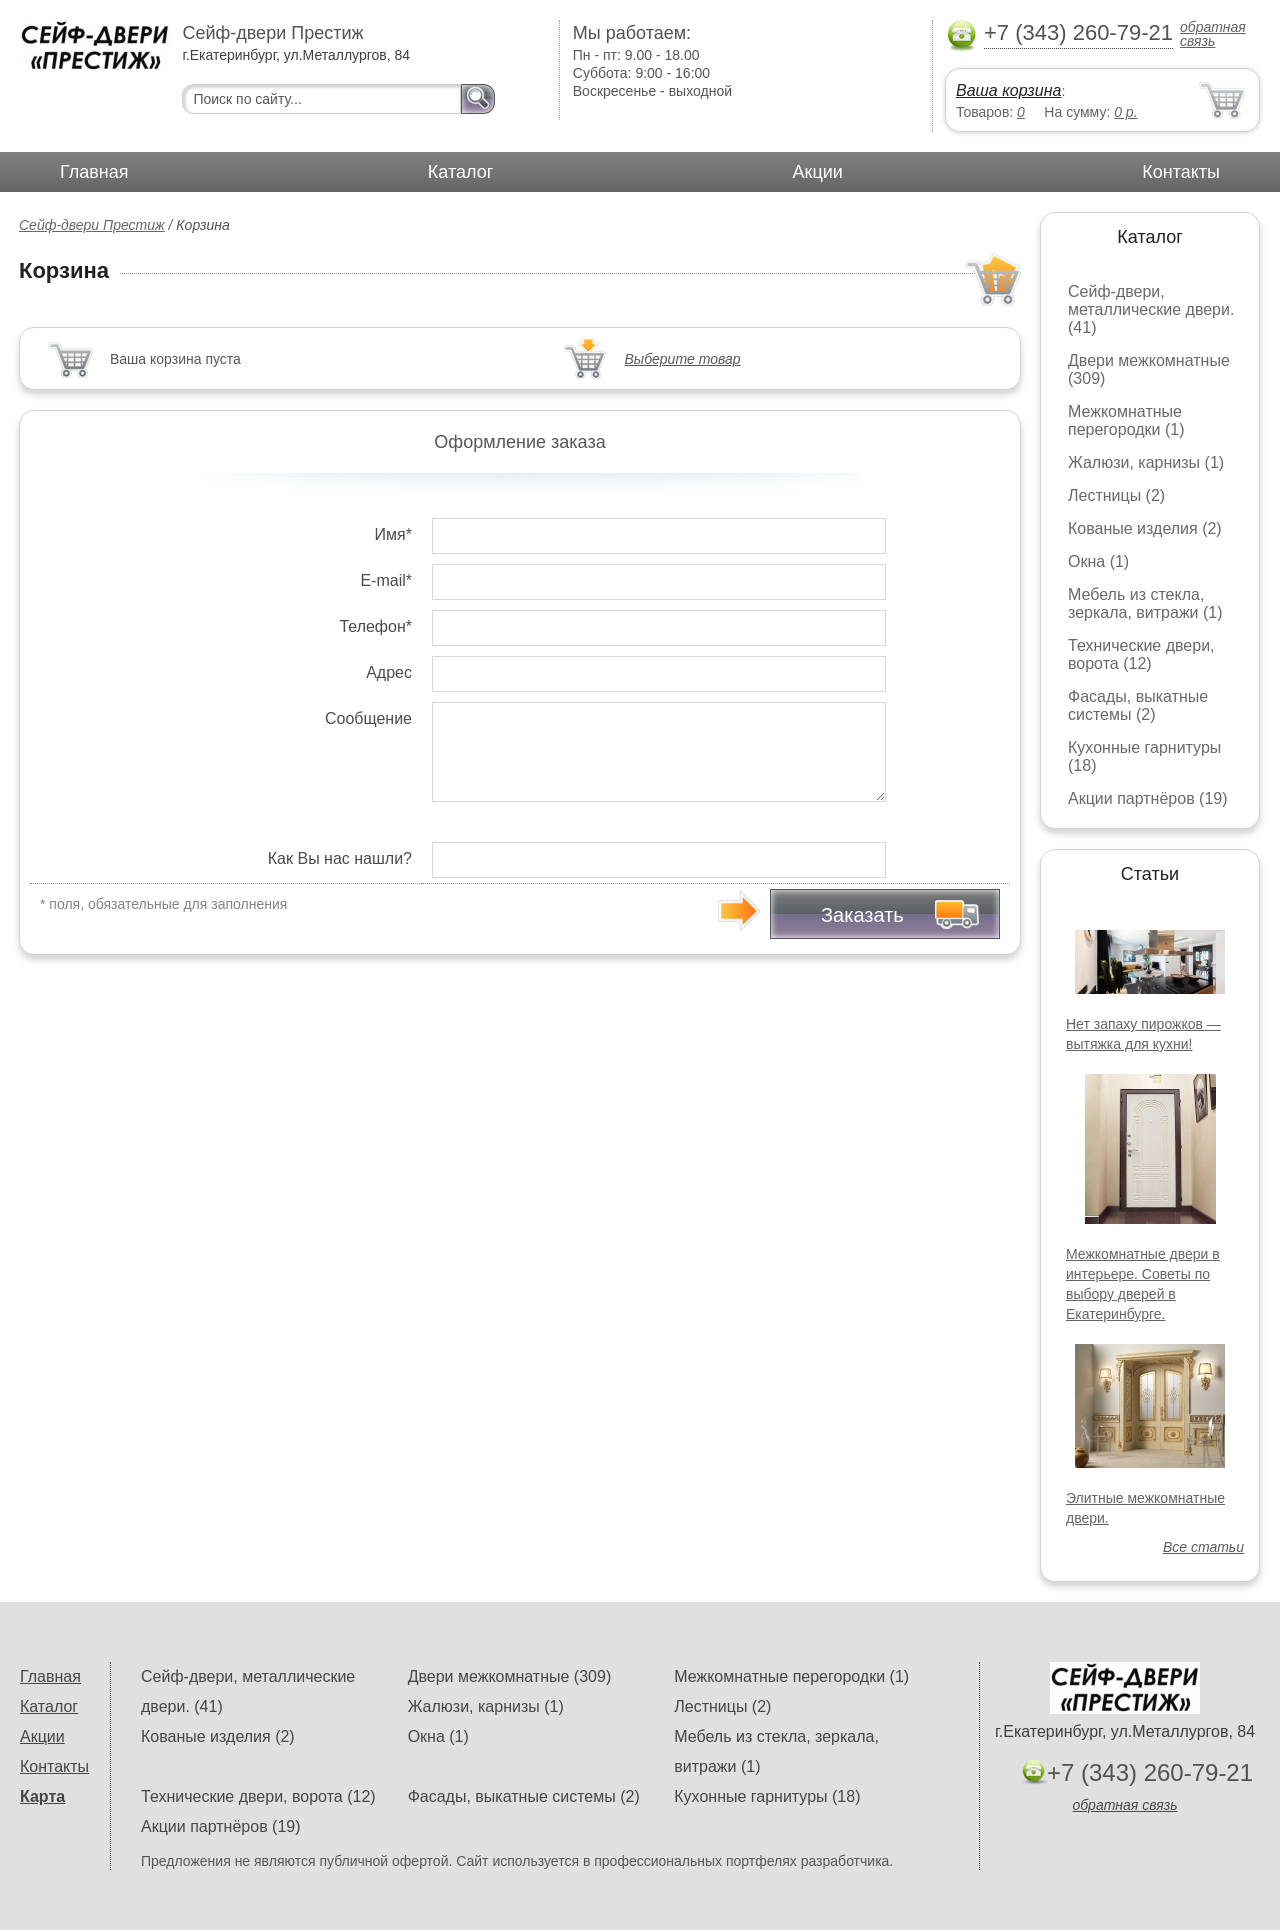 Image resolution: width=1280 pixels, height=1930 pixels. What do you see at coordinates (1141, 654) in the screenshot?
I see `Технические двери, ворота (12)` at bounding box center [1141, 654].